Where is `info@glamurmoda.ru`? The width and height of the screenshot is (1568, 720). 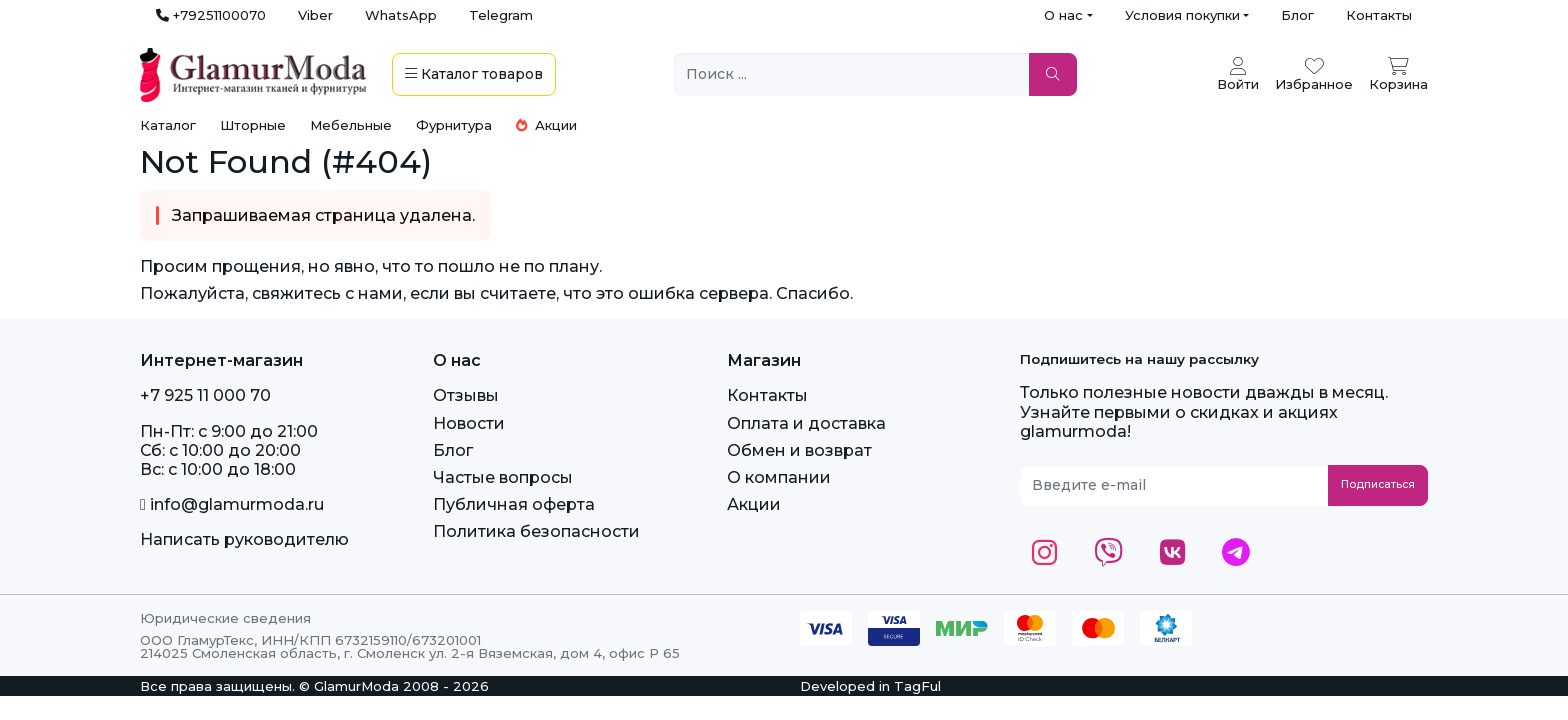 info@glamurmoda.ru is located at coordinates (232, 504).